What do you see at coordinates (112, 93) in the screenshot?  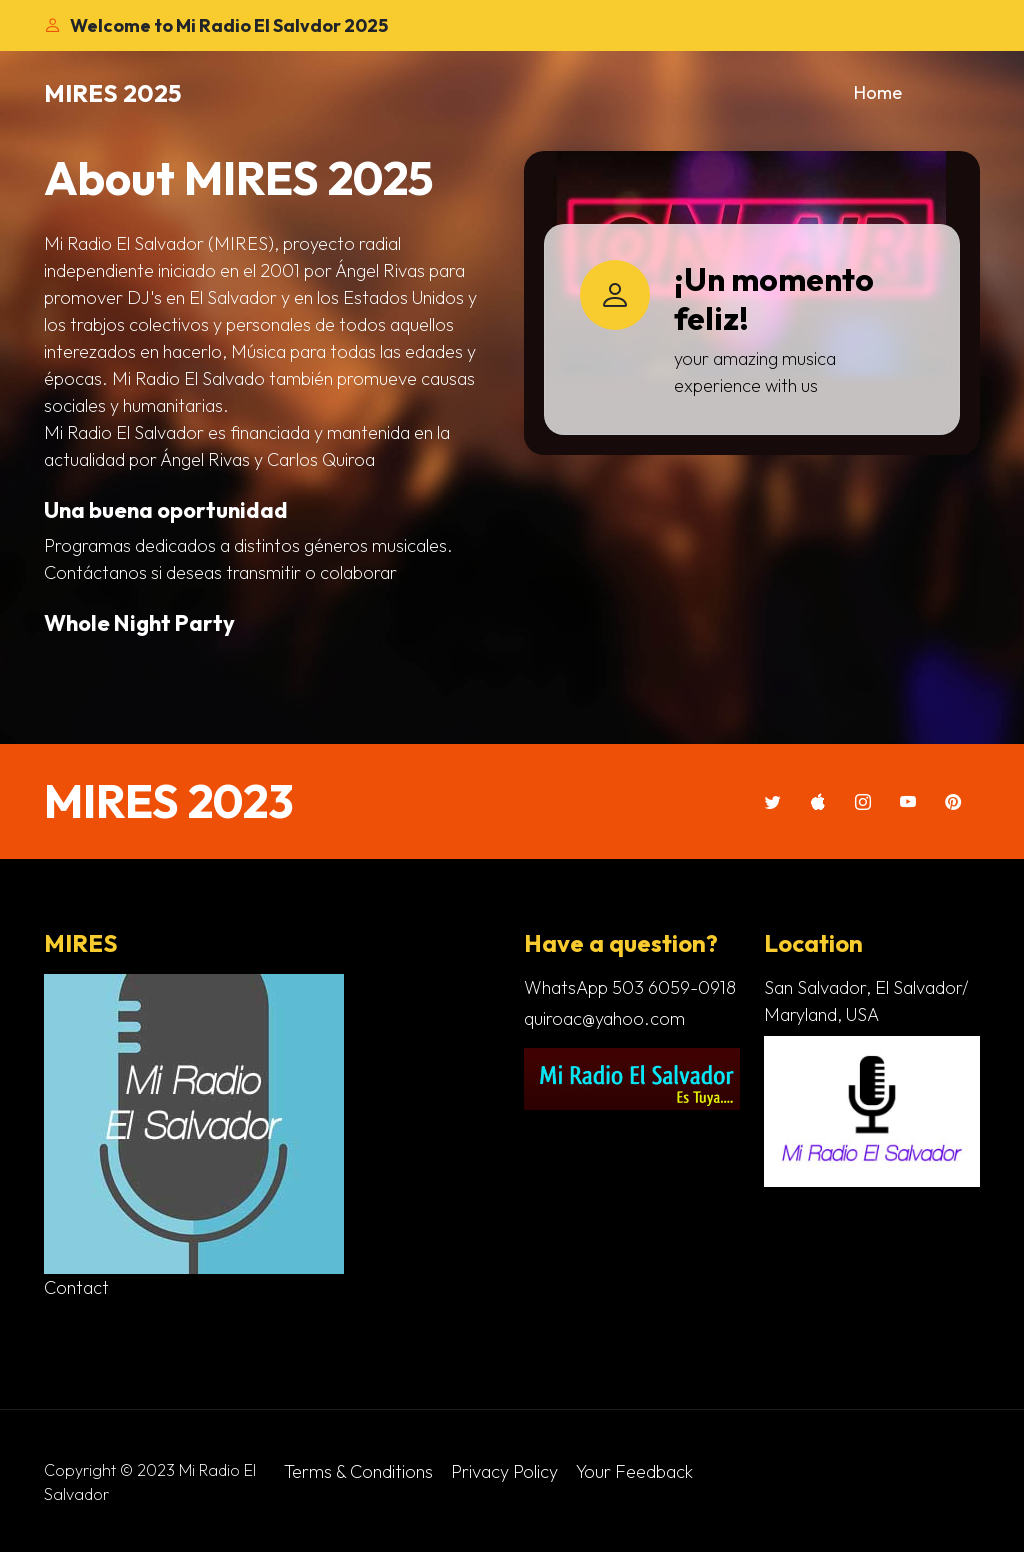 I see `MIRES 2025` at bounding box center [112, 93].